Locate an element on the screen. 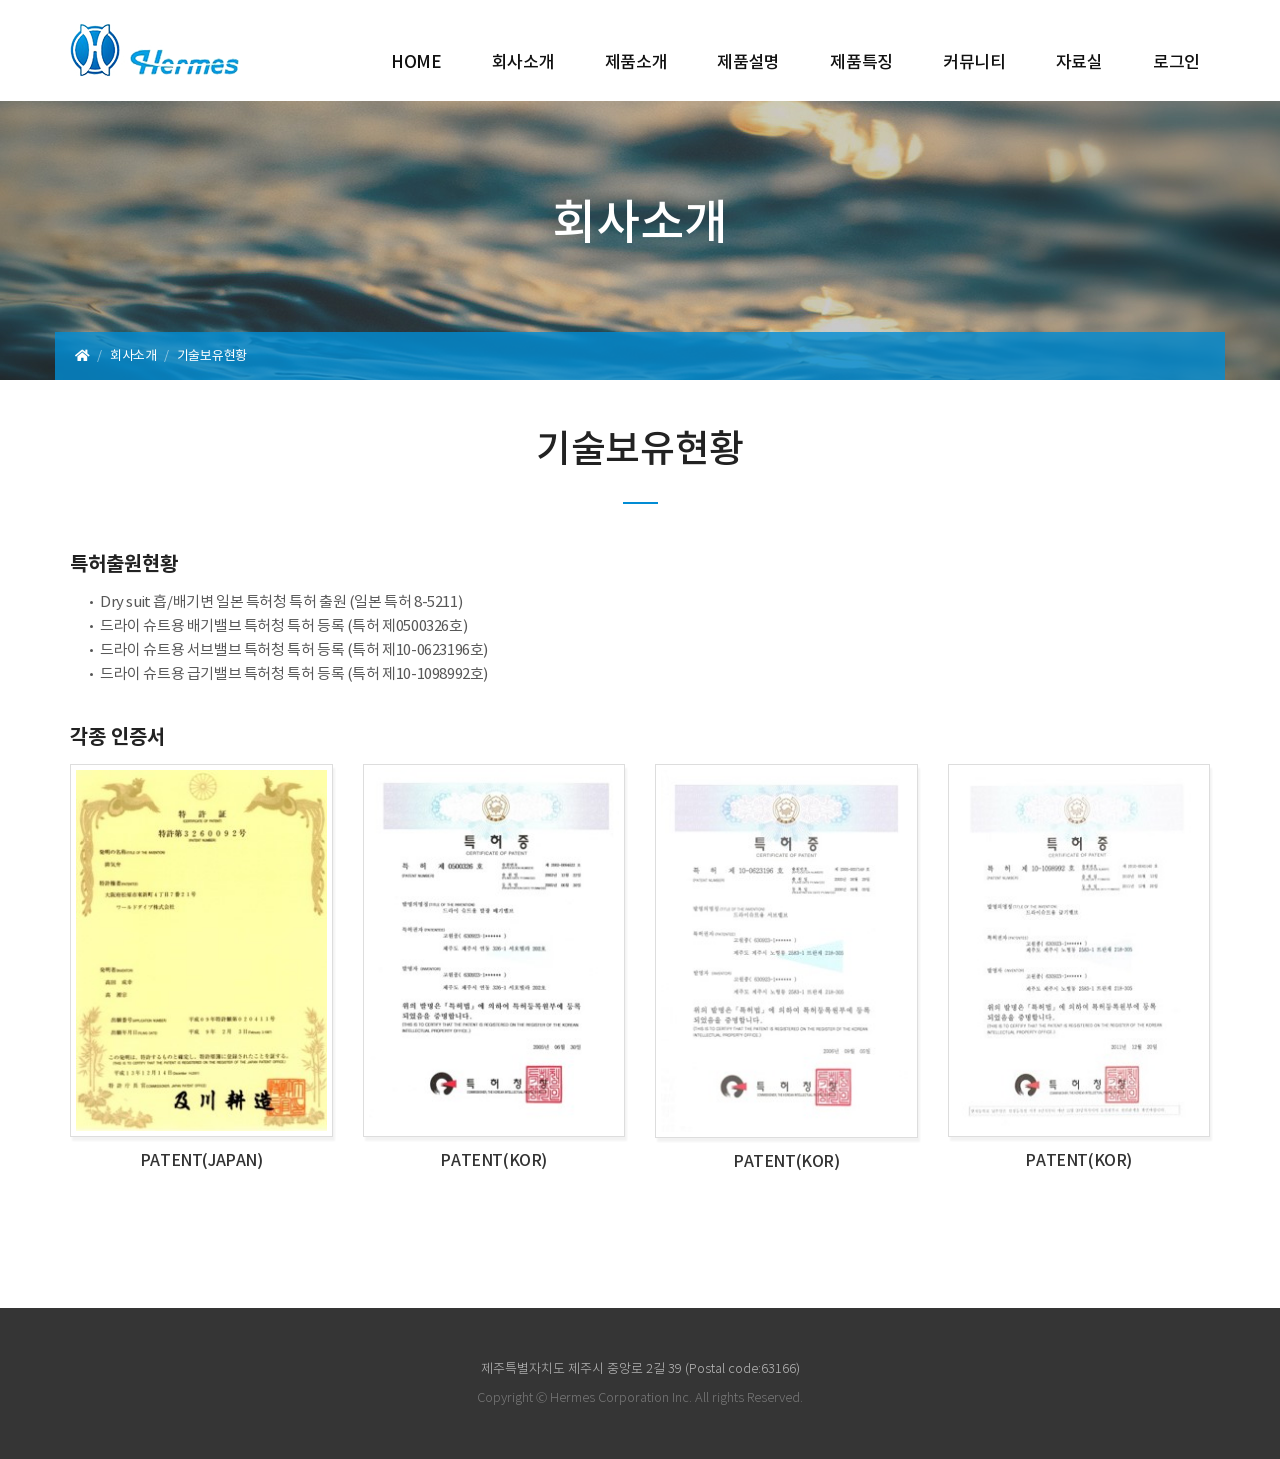  HOME is located at coordinates (416, 63).